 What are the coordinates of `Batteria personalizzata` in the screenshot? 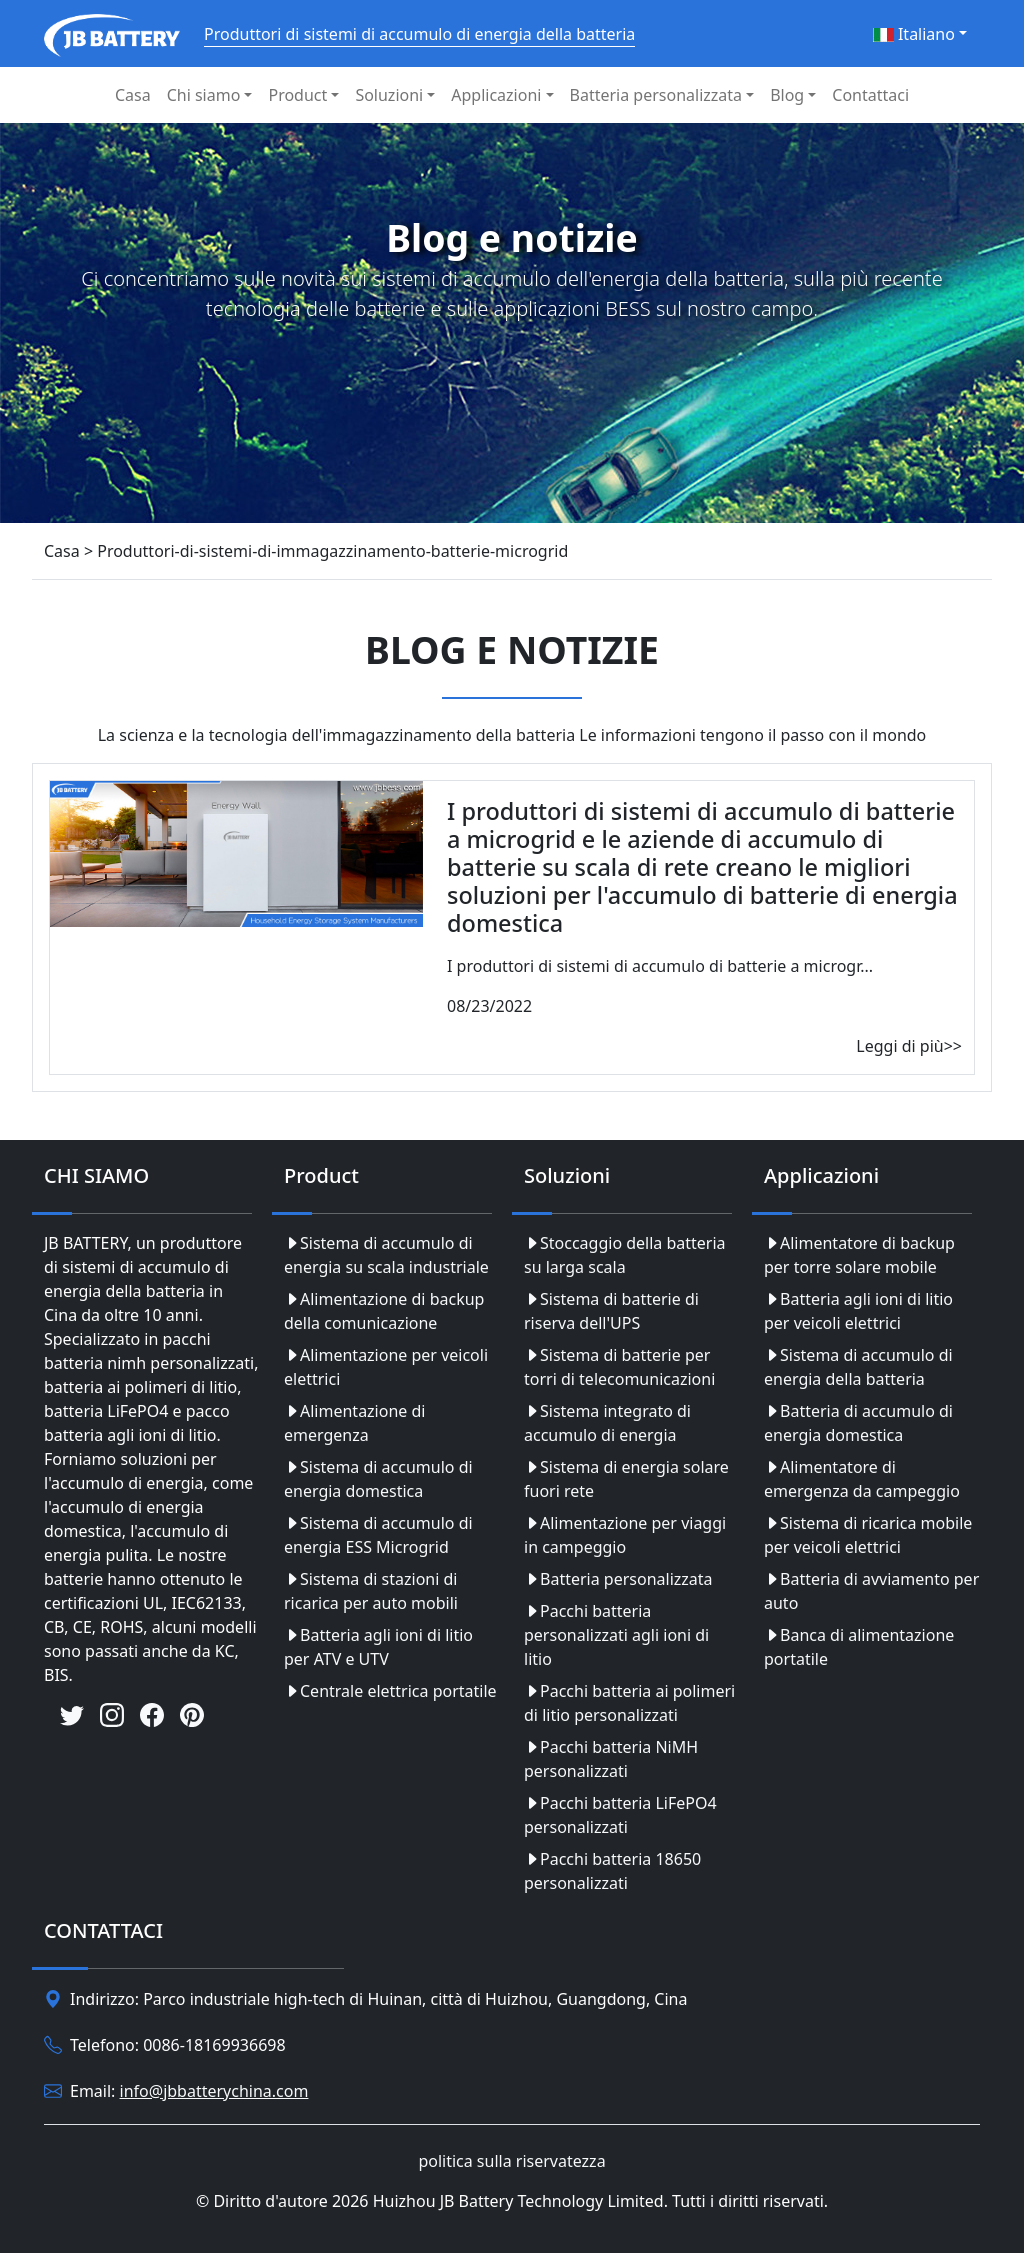 It's located at (618, 1579).